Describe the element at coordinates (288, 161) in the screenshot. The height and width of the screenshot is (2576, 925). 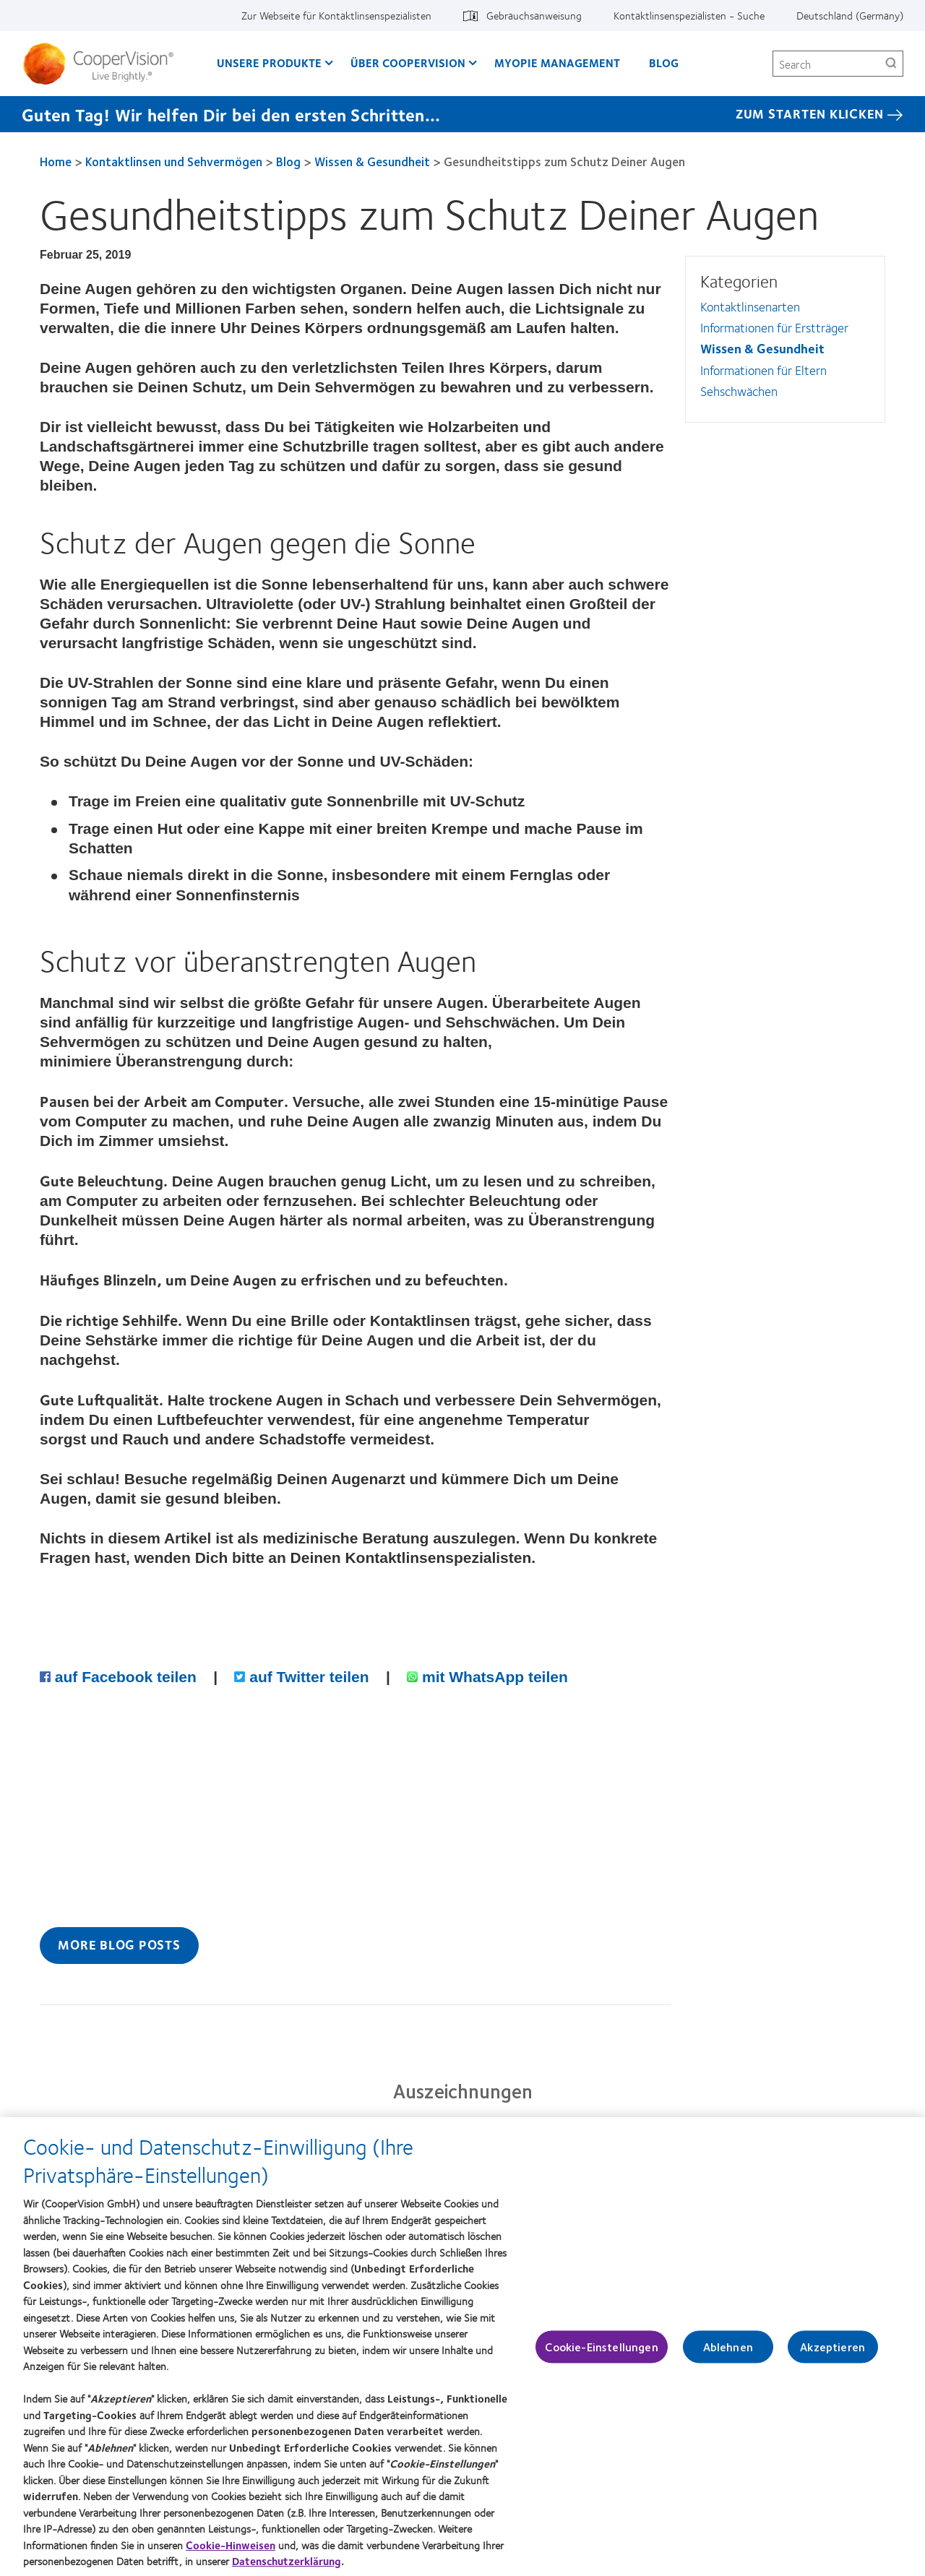
I see `Blog` at that location.